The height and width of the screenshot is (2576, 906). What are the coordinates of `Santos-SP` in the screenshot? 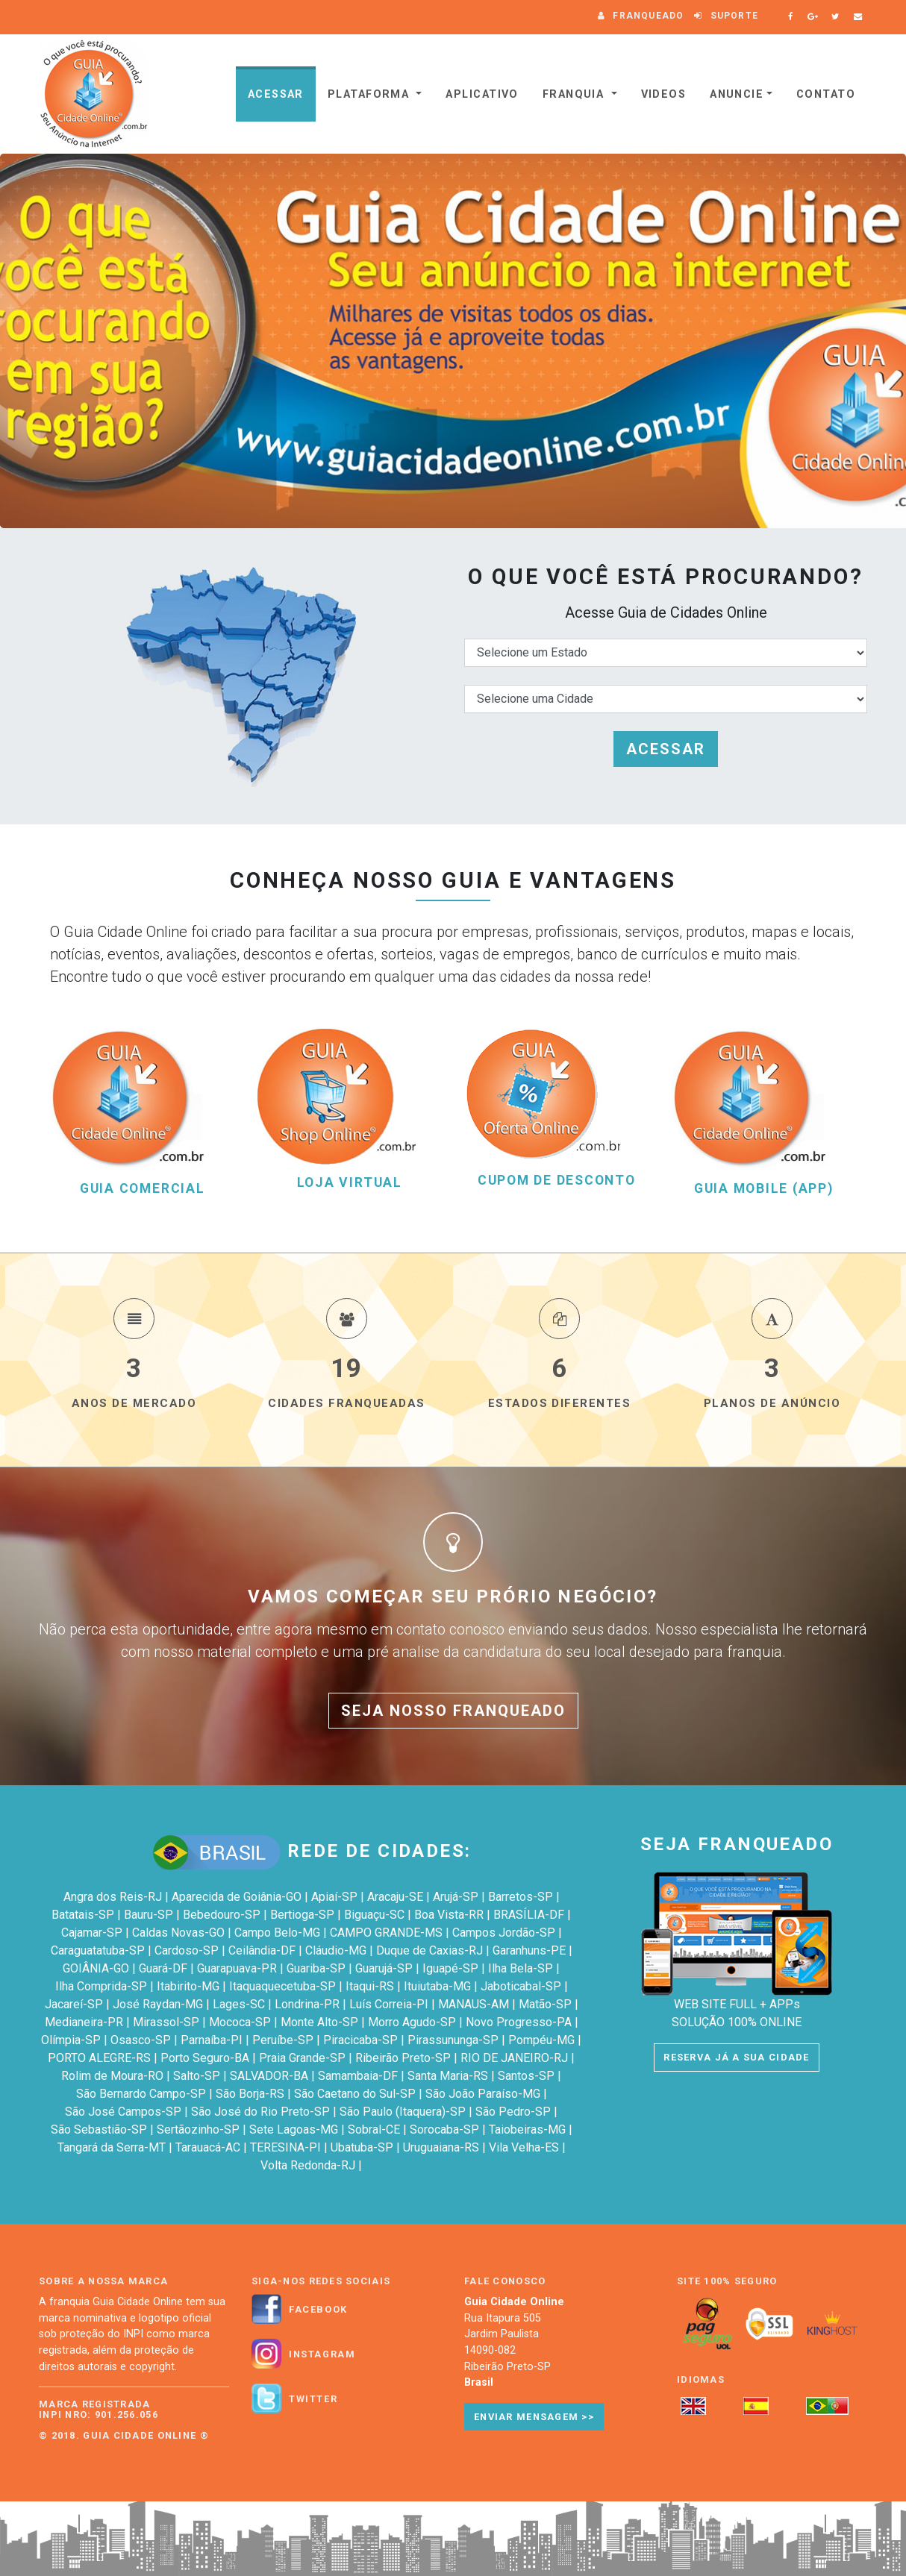 It's located at (526, 2076).